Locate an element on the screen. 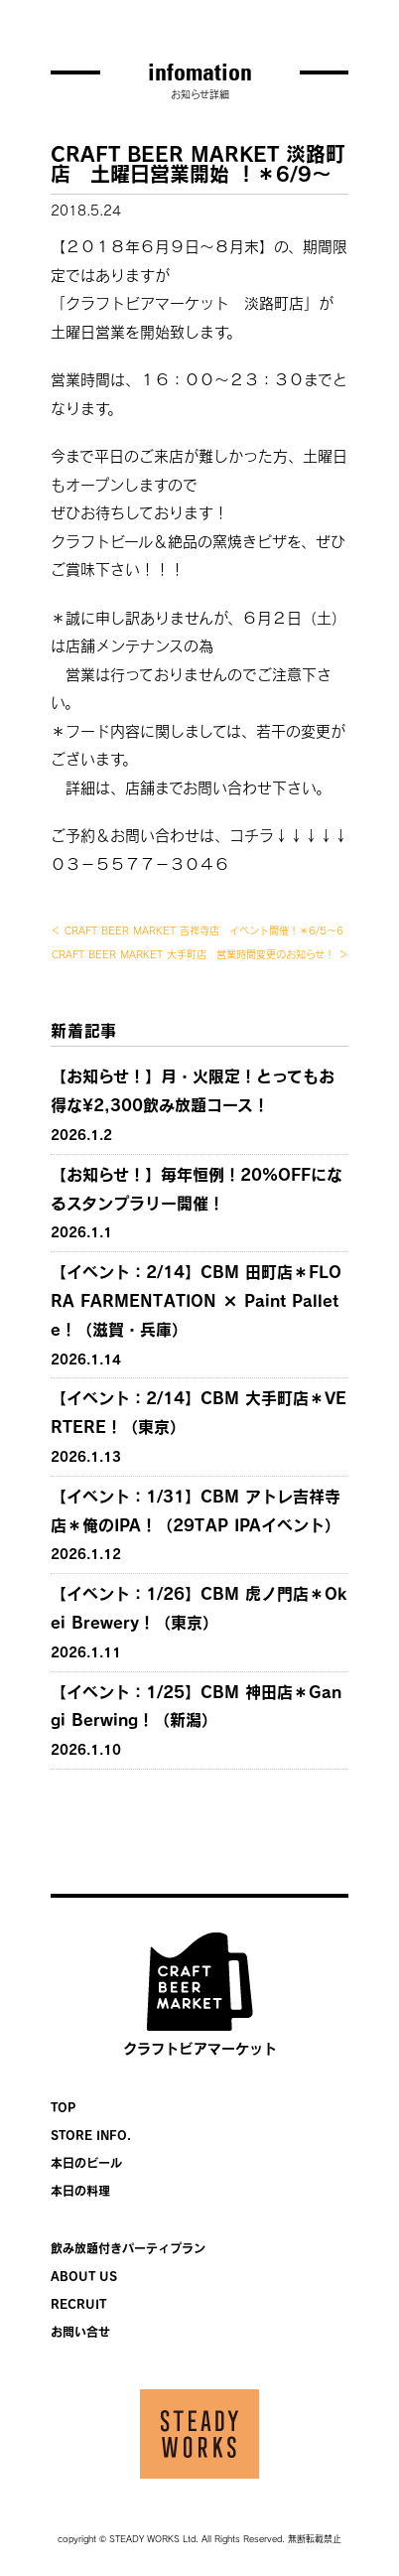 The width and height of the screenshot is (399, 2576). STORE INFO. is located at coordinates (91, 2135).